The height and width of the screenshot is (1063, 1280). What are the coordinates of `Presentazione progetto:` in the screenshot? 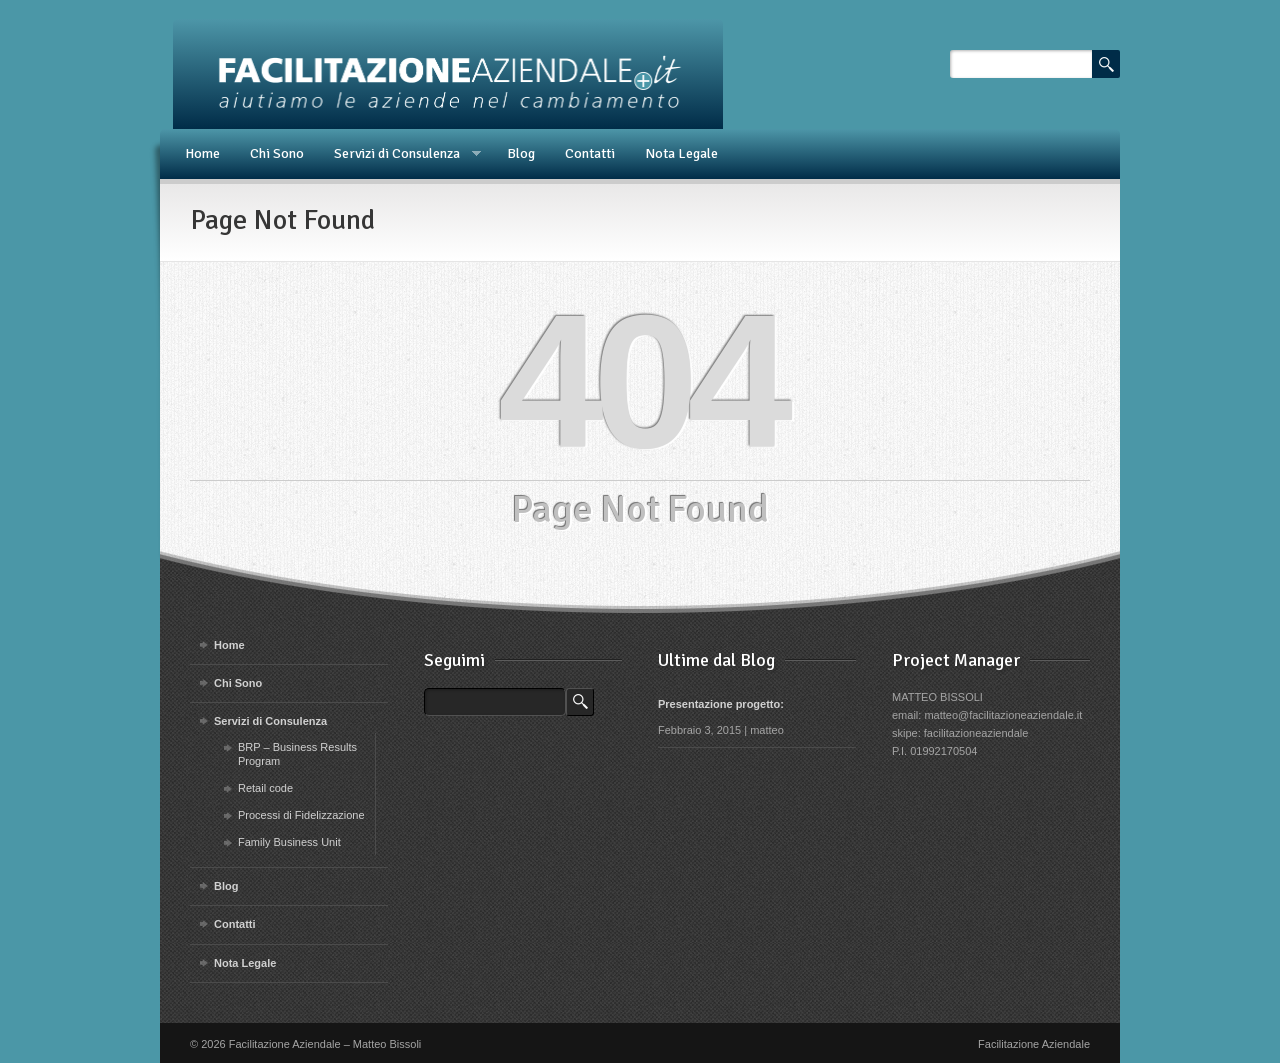 It's located at (721, 704).